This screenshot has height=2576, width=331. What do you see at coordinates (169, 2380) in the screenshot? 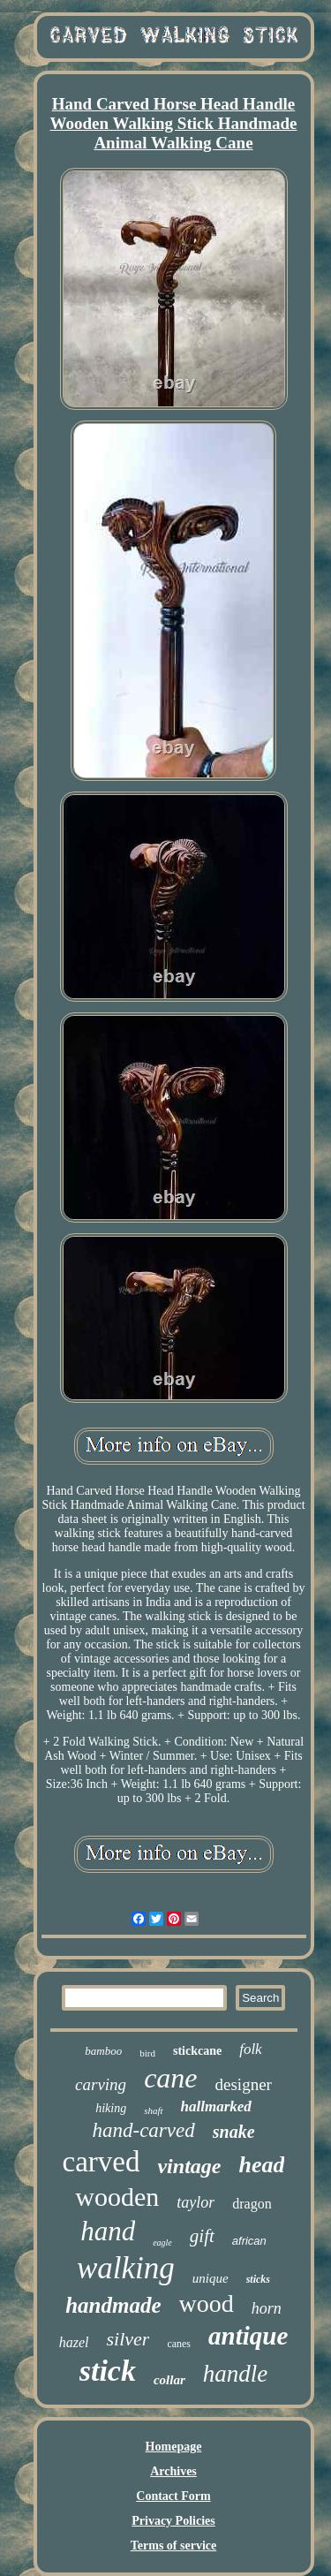
I see `collar` at bounding box center [169, 2380].